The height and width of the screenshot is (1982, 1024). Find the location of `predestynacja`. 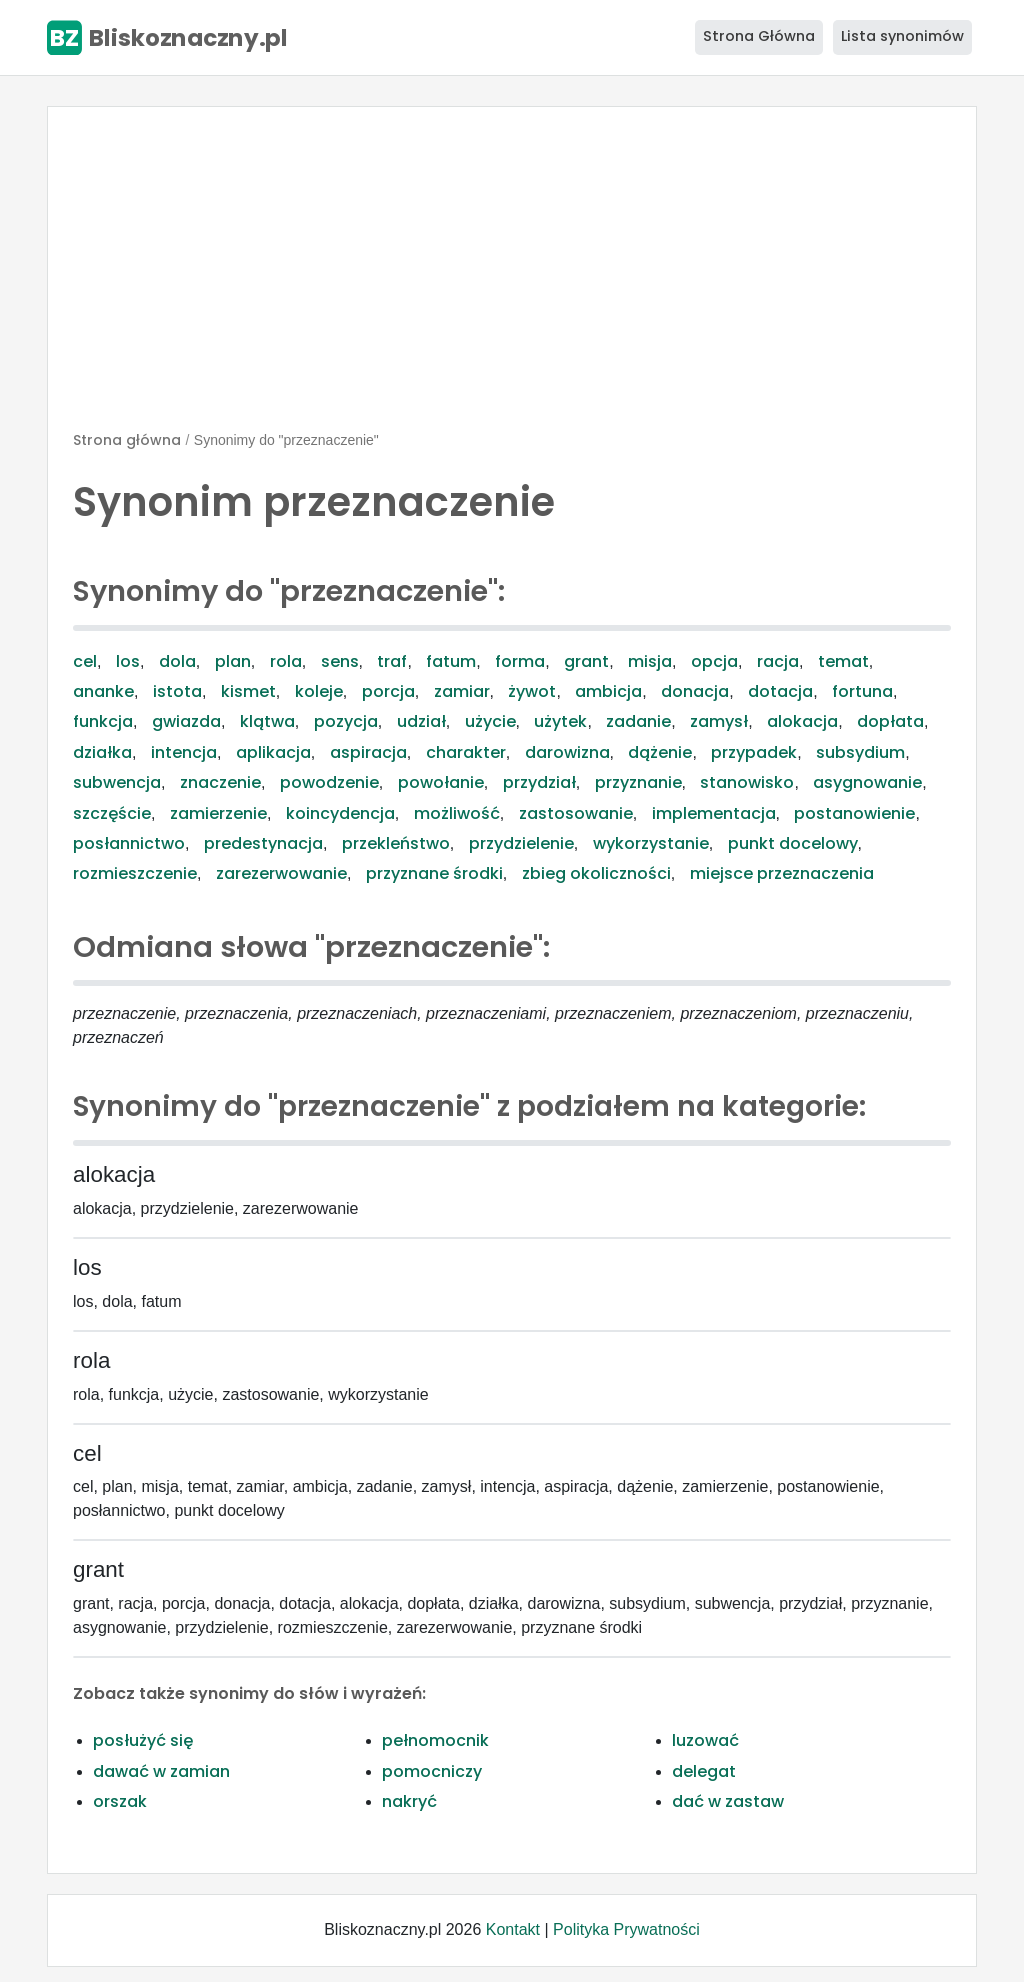

predestynacja is located at coordinates (263, 843).